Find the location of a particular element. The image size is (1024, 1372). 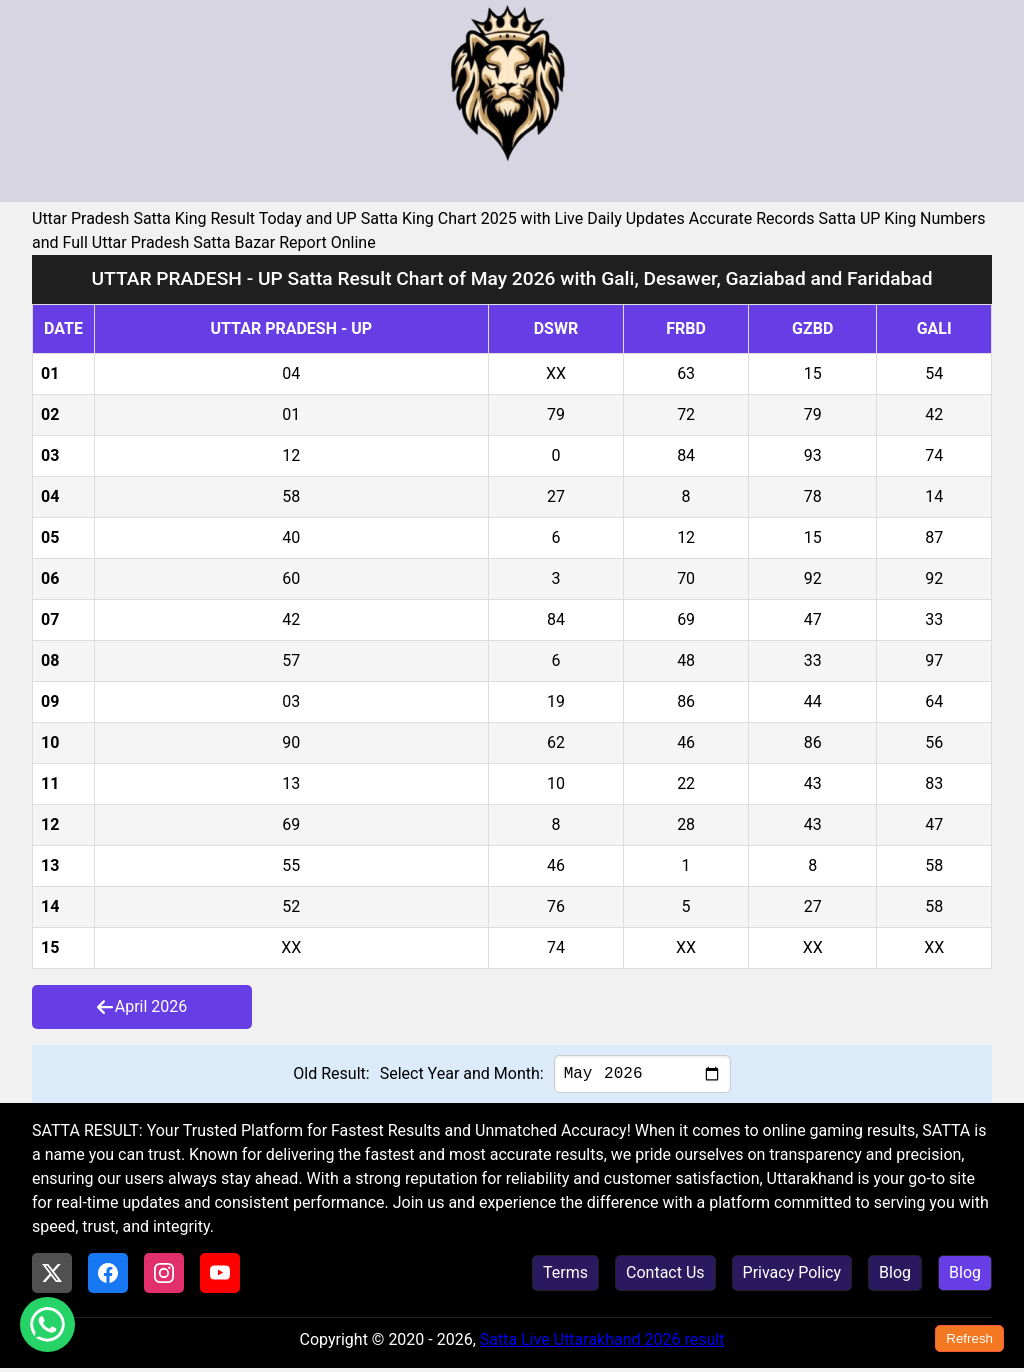

Refresh is located at coordinates (969, 1338).